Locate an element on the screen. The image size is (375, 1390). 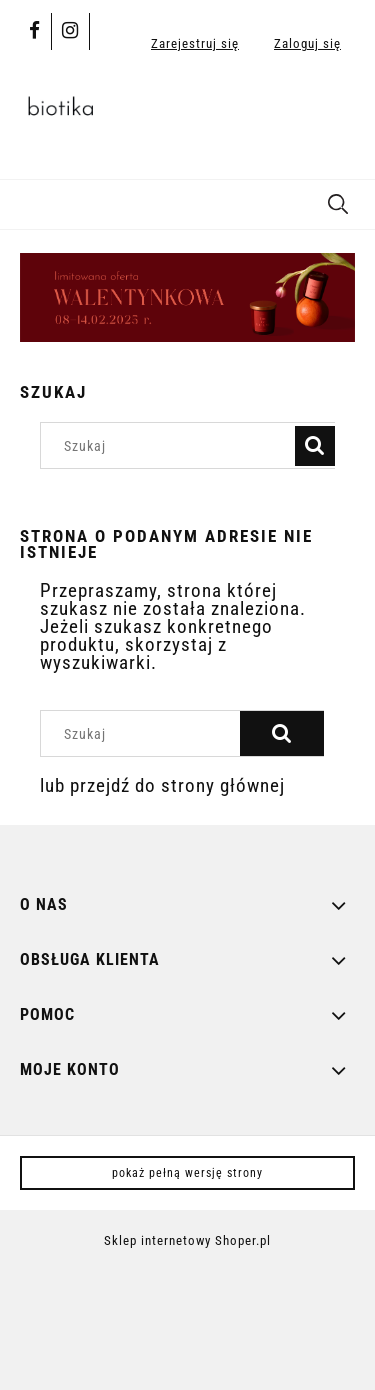
[Produkty w koszyku 0. Przejdź do koszyka] is located at coordinates (334, 112).